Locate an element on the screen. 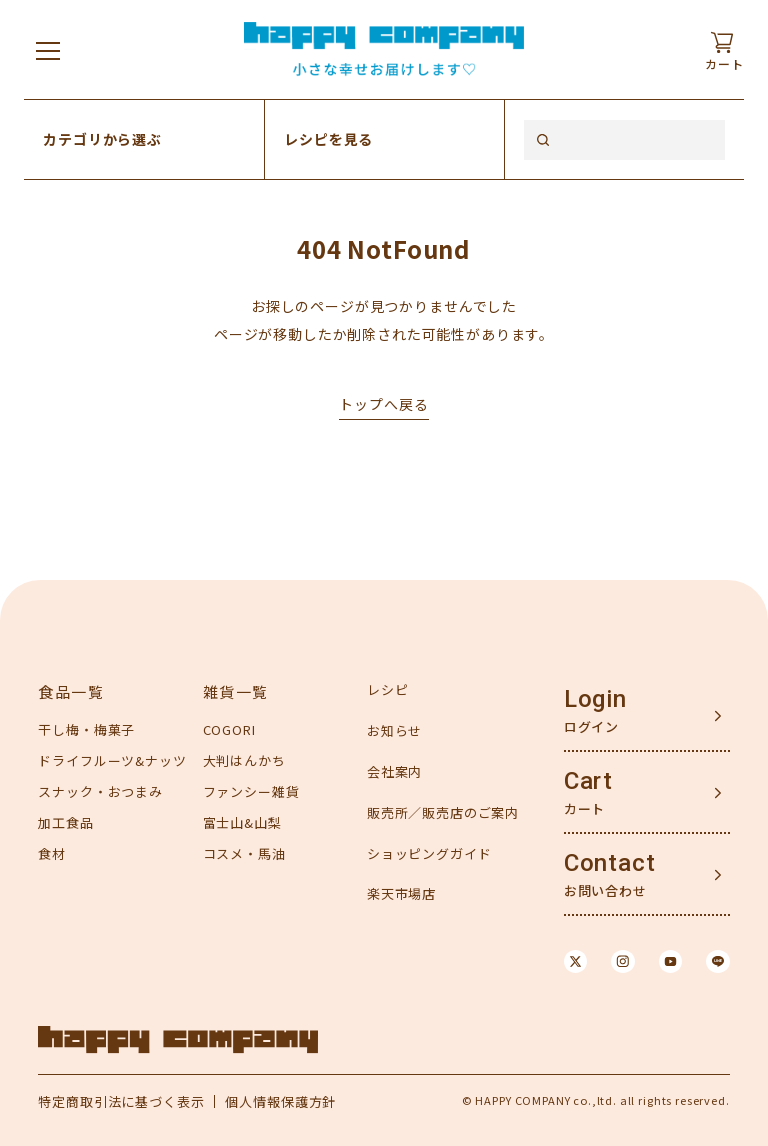 The height and width of the screenshot is (1146, 768). ショッピングガイド is located at coordinates (429, 853).